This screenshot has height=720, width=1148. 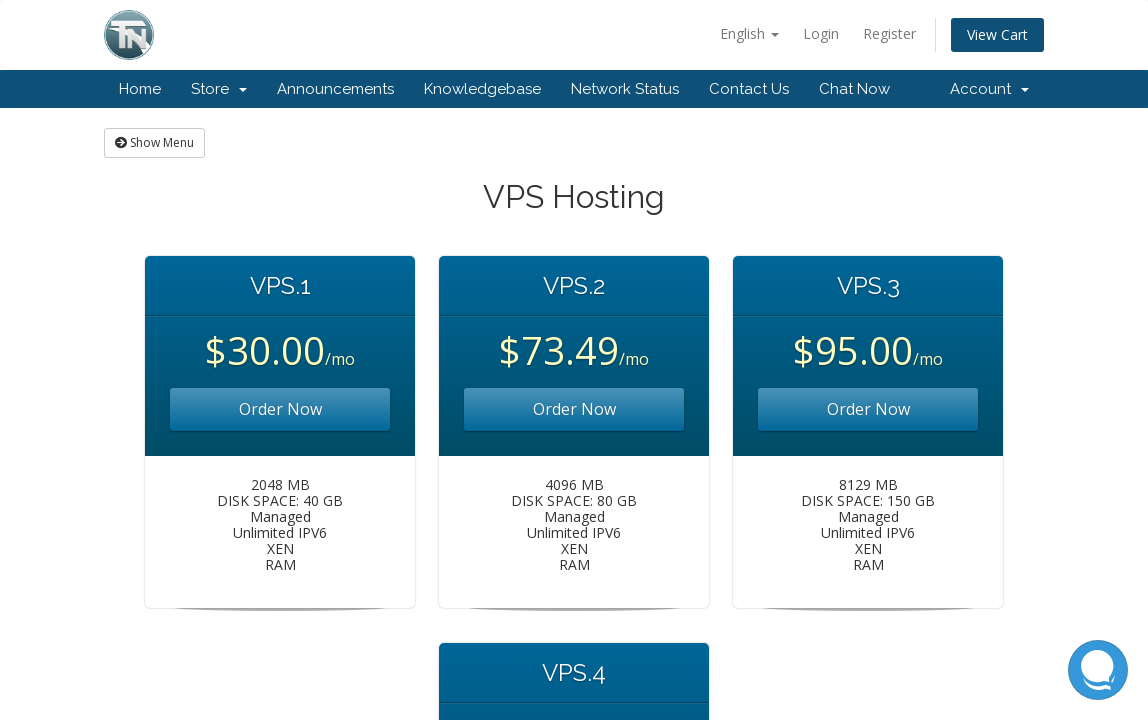 I want to click on Network Status, so click(x=625, y=89).